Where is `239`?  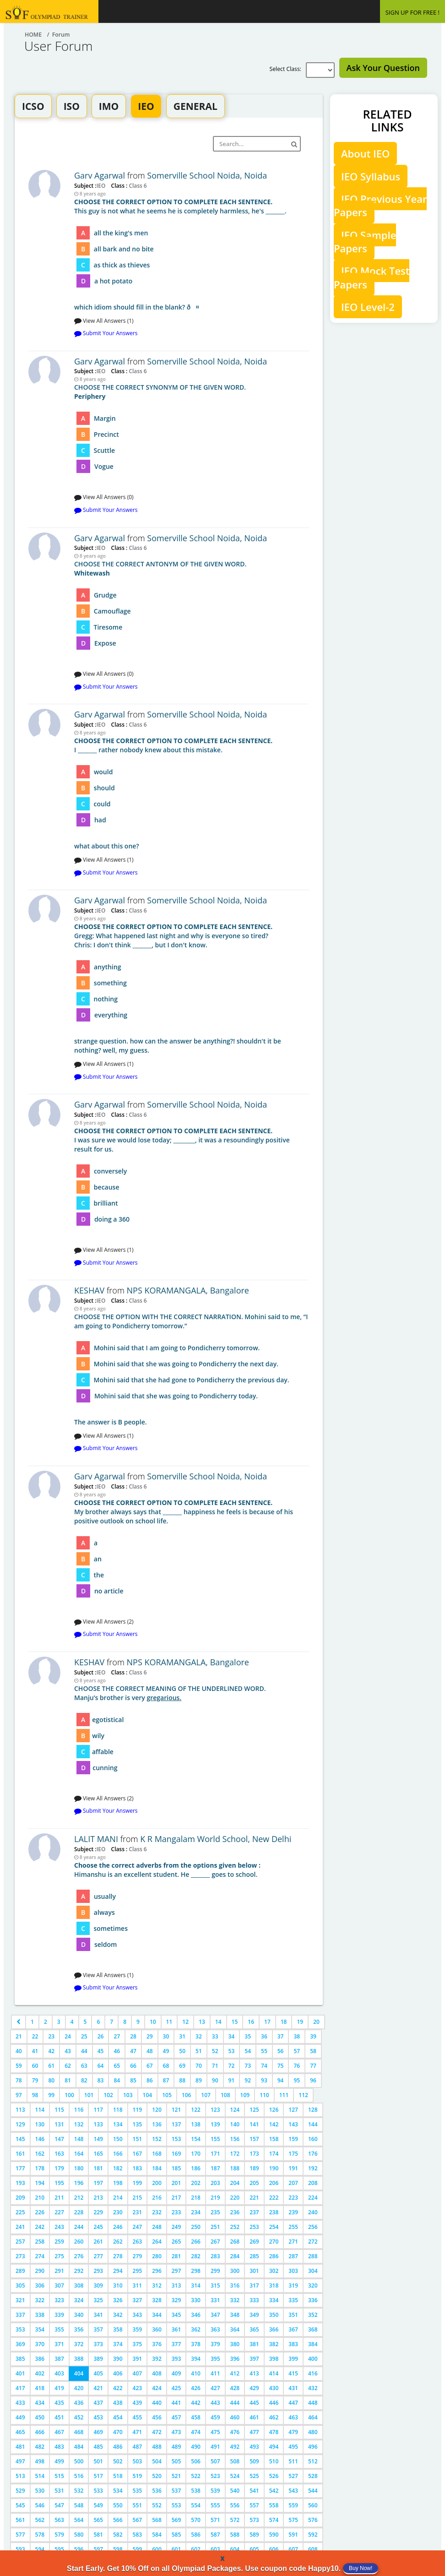 239 is located at coordinates (293, 2212).